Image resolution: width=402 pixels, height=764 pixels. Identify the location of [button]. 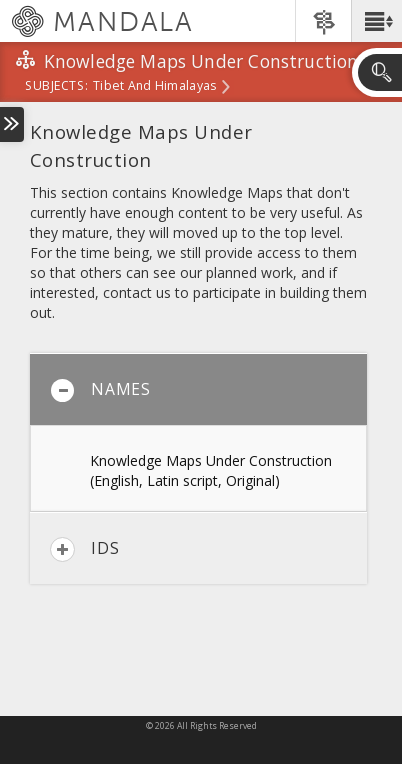
(376, 21).